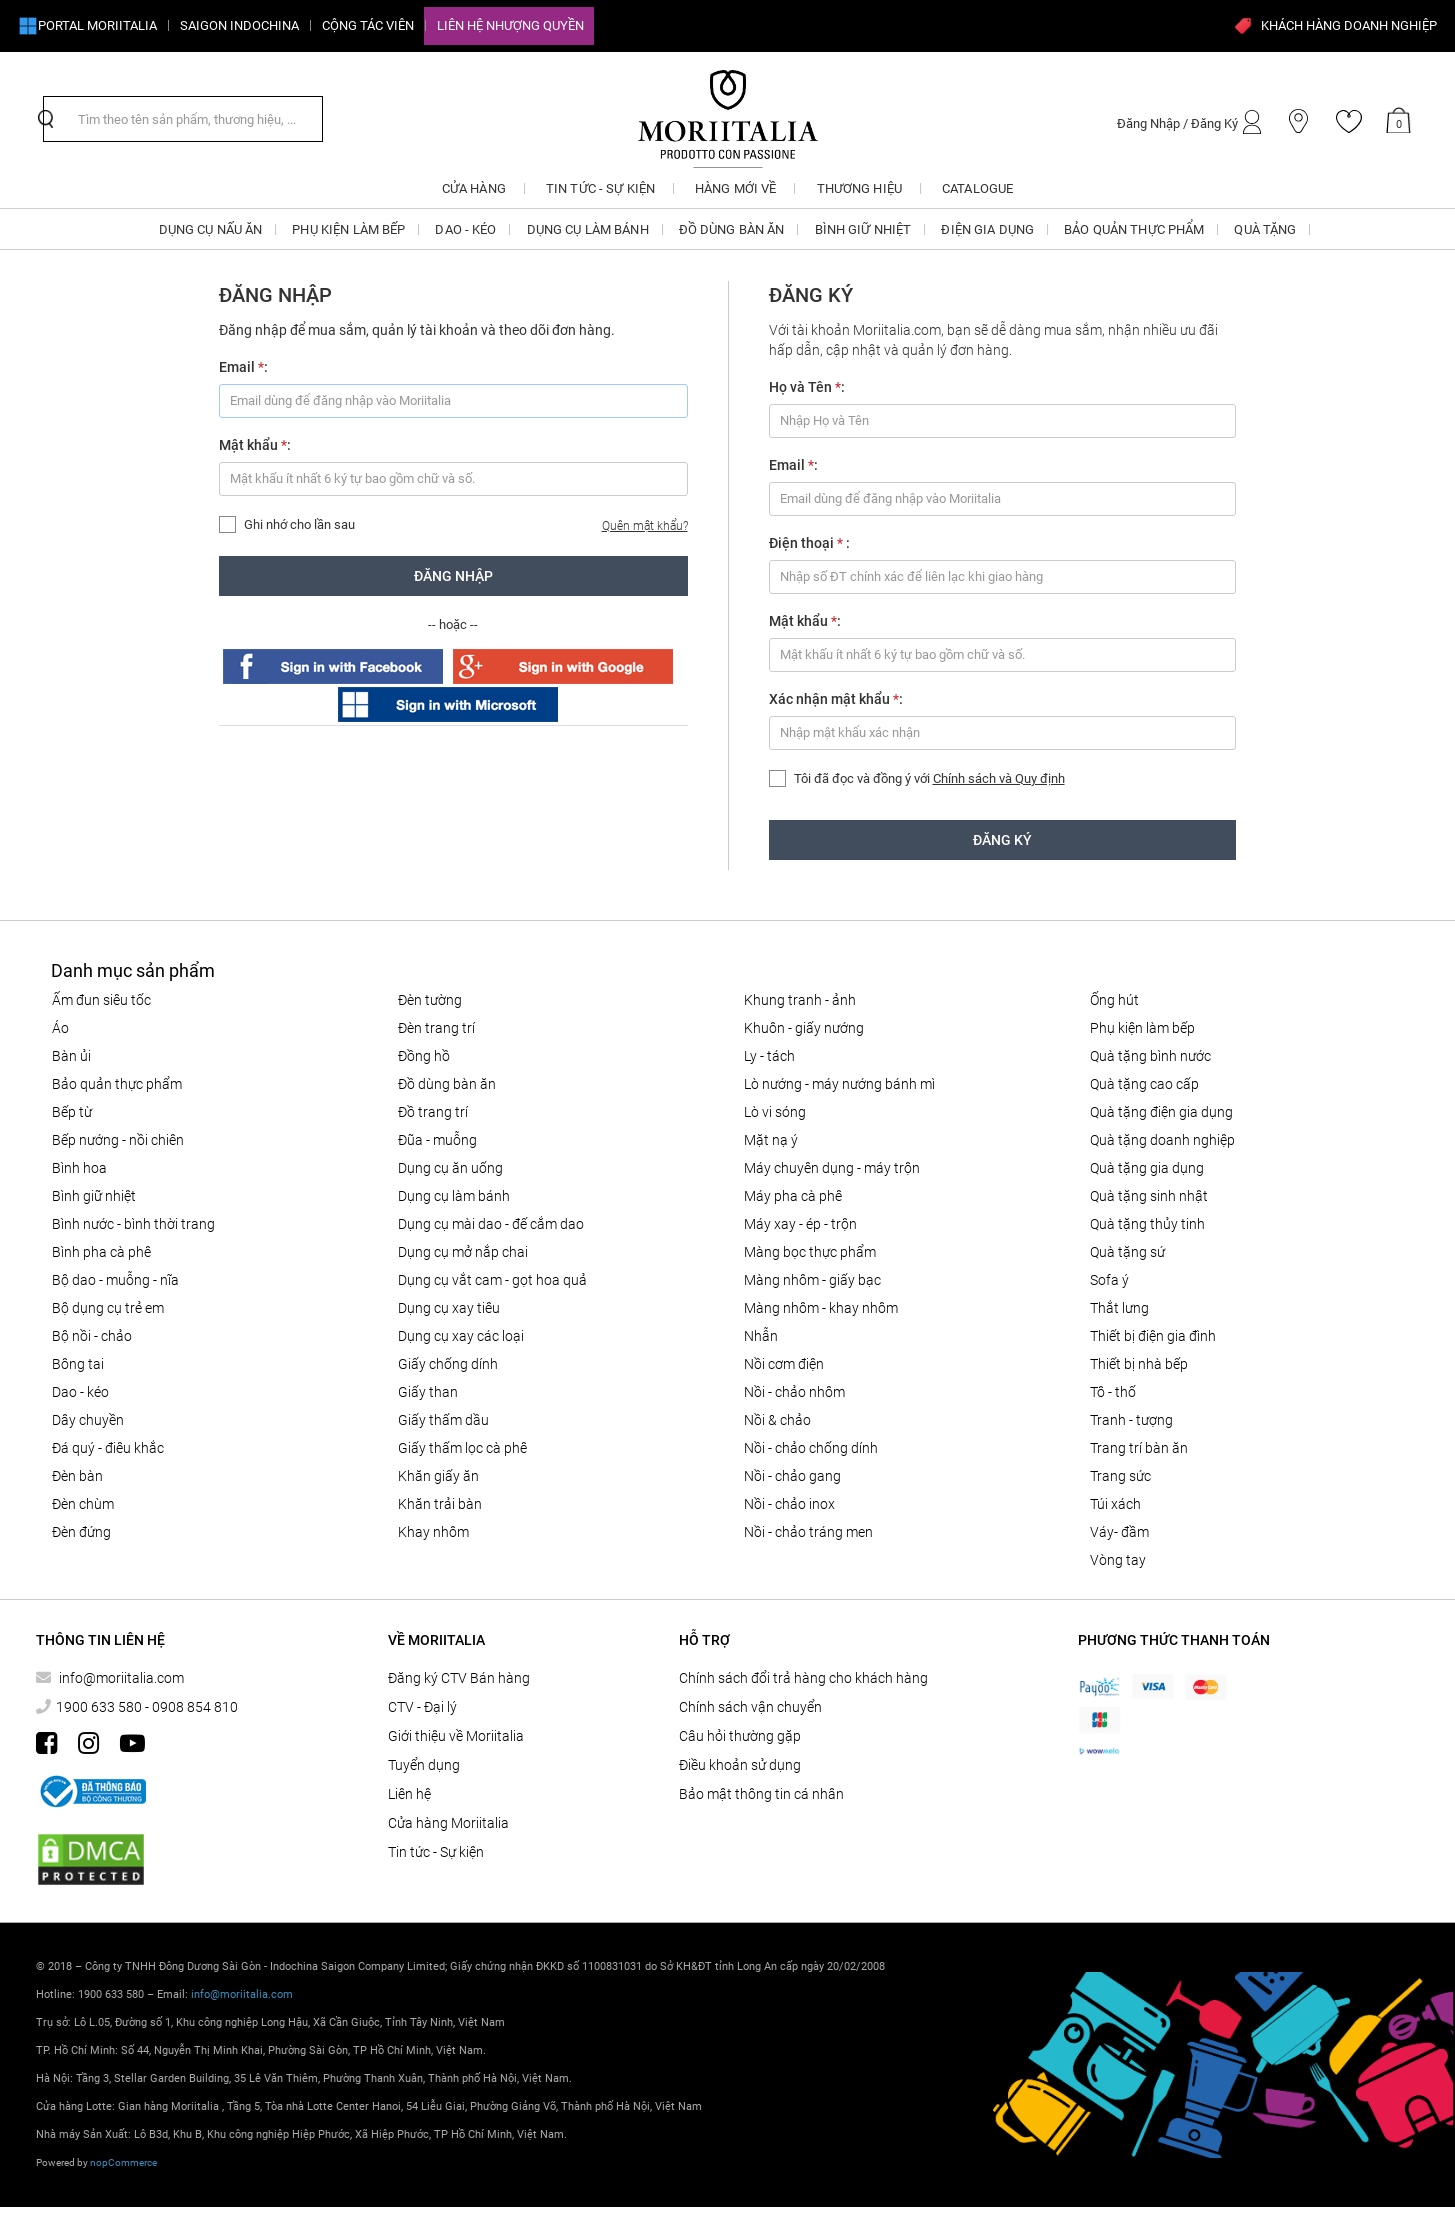 This screenshot has width=1455, height=2235. Describe the element at coordinates (424, 1765) in the screenshot. I see `Tuyển dụng` at that location.